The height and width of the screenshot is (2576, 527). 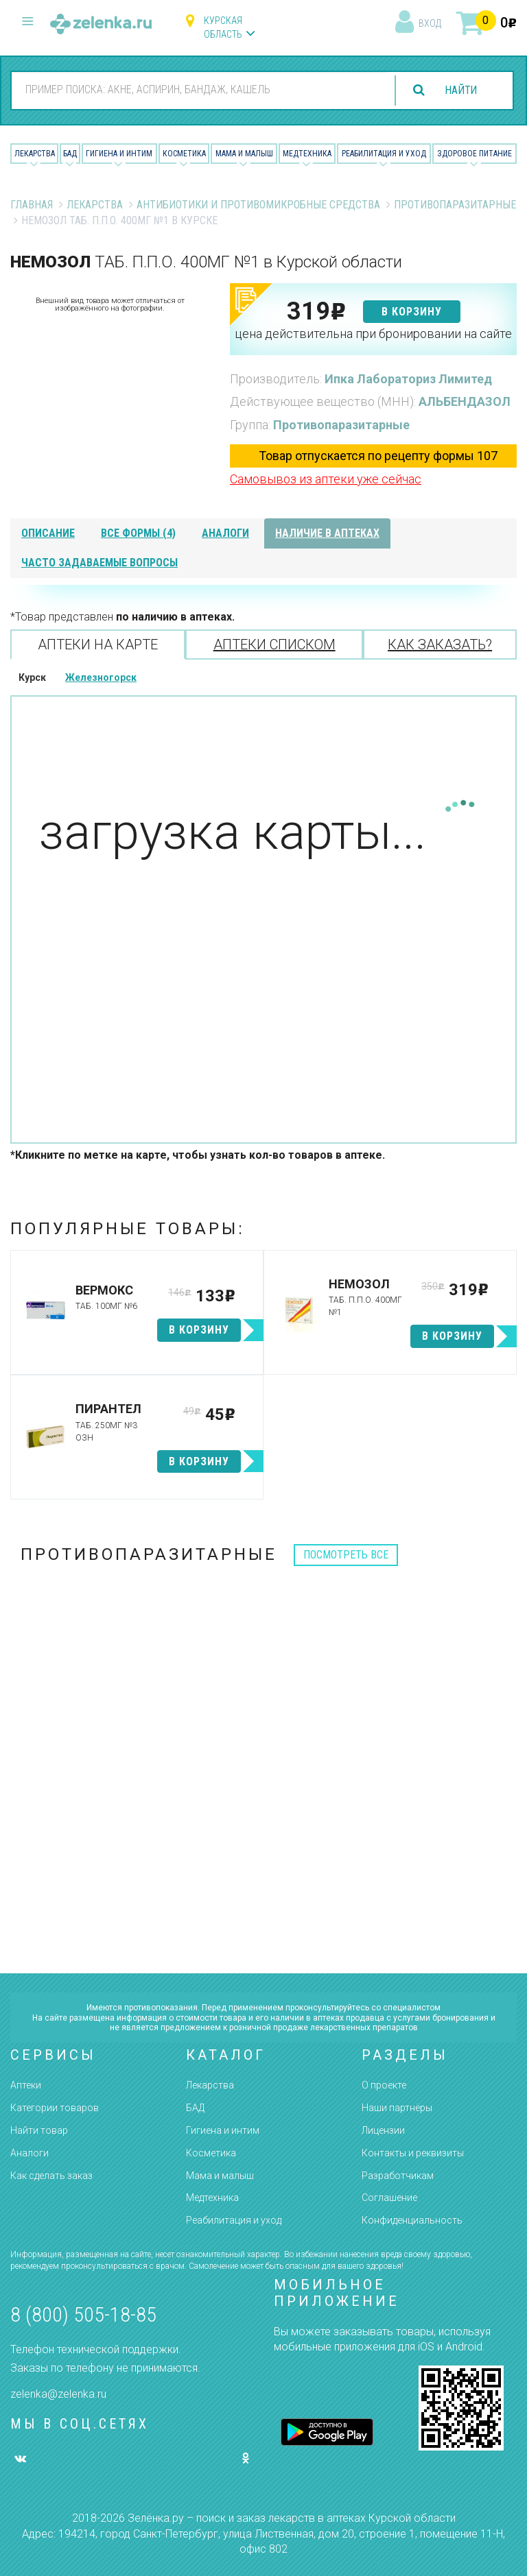 What do you see at coordinates (29, 2152) in the screenshot?
I see `Аналоги` at bounding box center [29, 2152].